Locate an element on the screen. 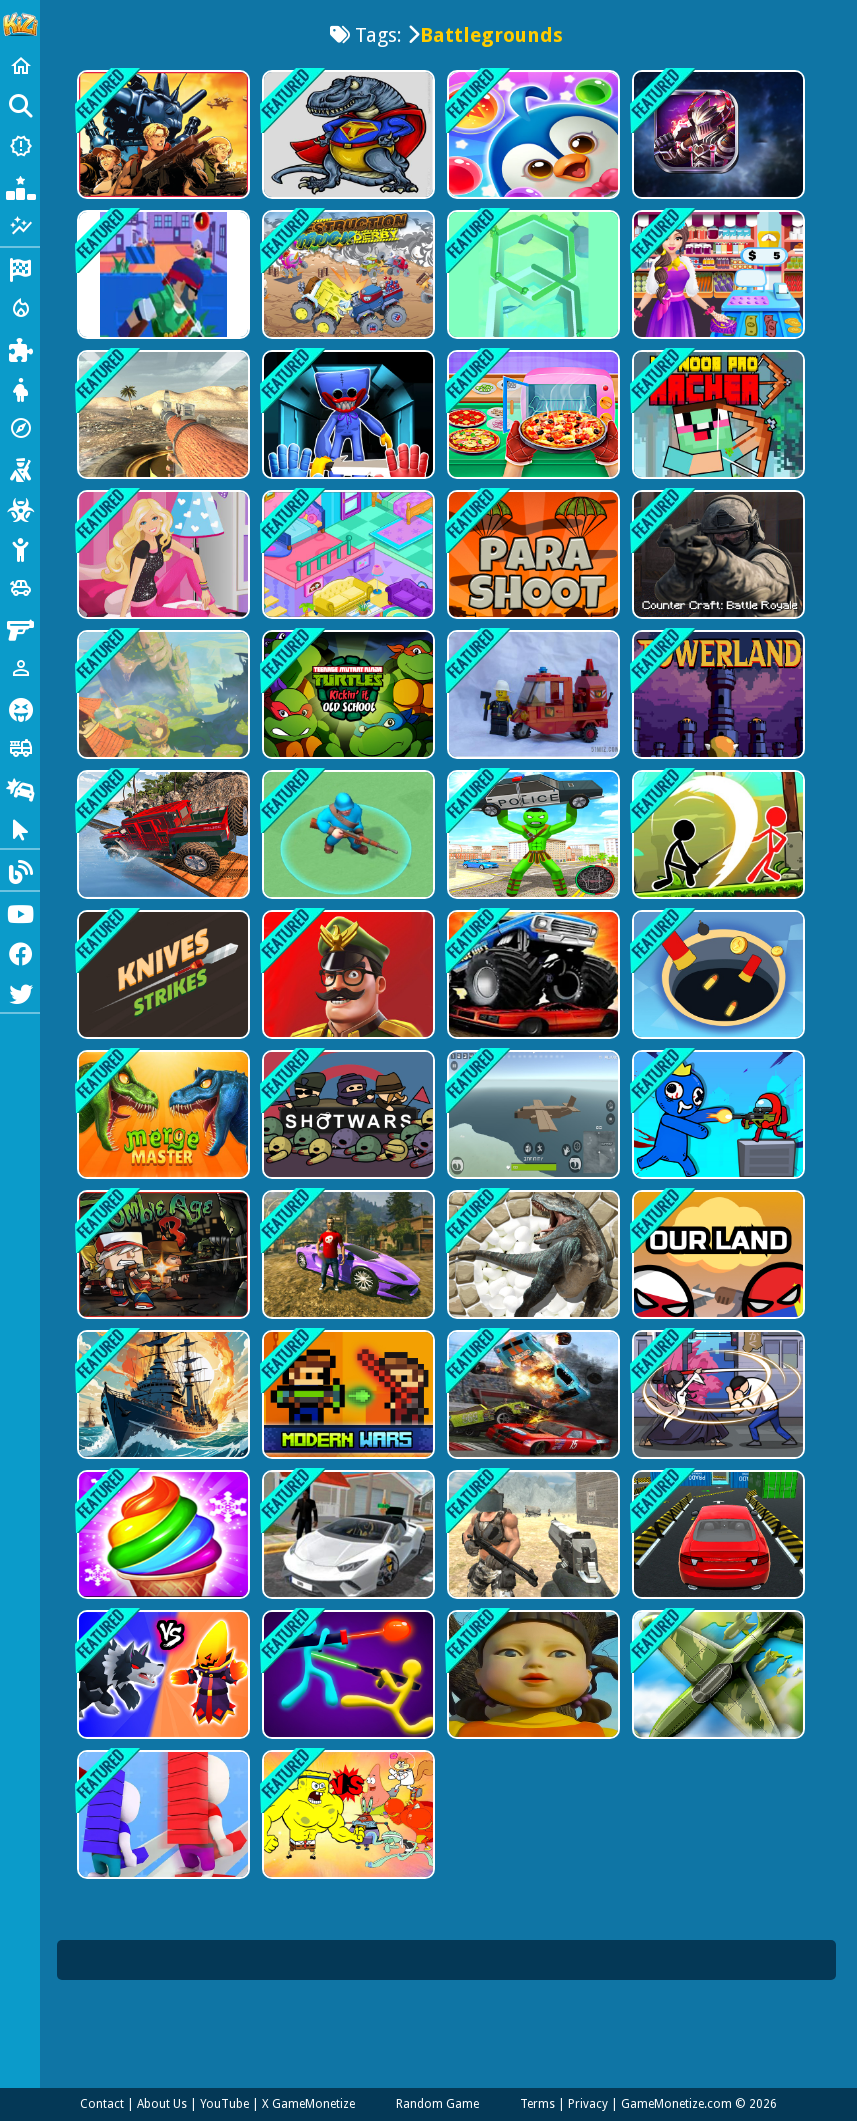  [Stickman] is located at coordinates (20, 548).